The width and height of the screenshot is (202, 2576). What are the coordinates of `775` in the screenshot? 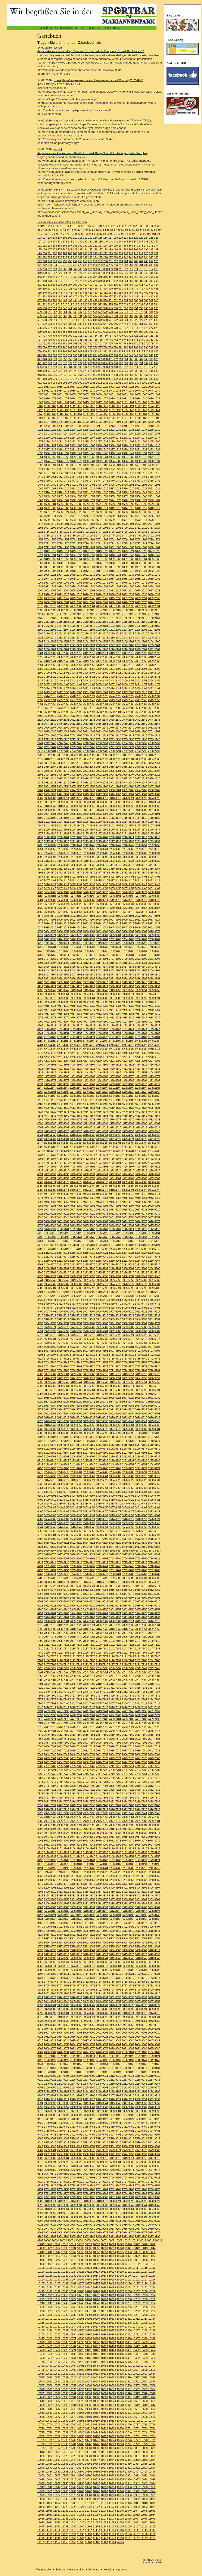 It's located at (39, 347).